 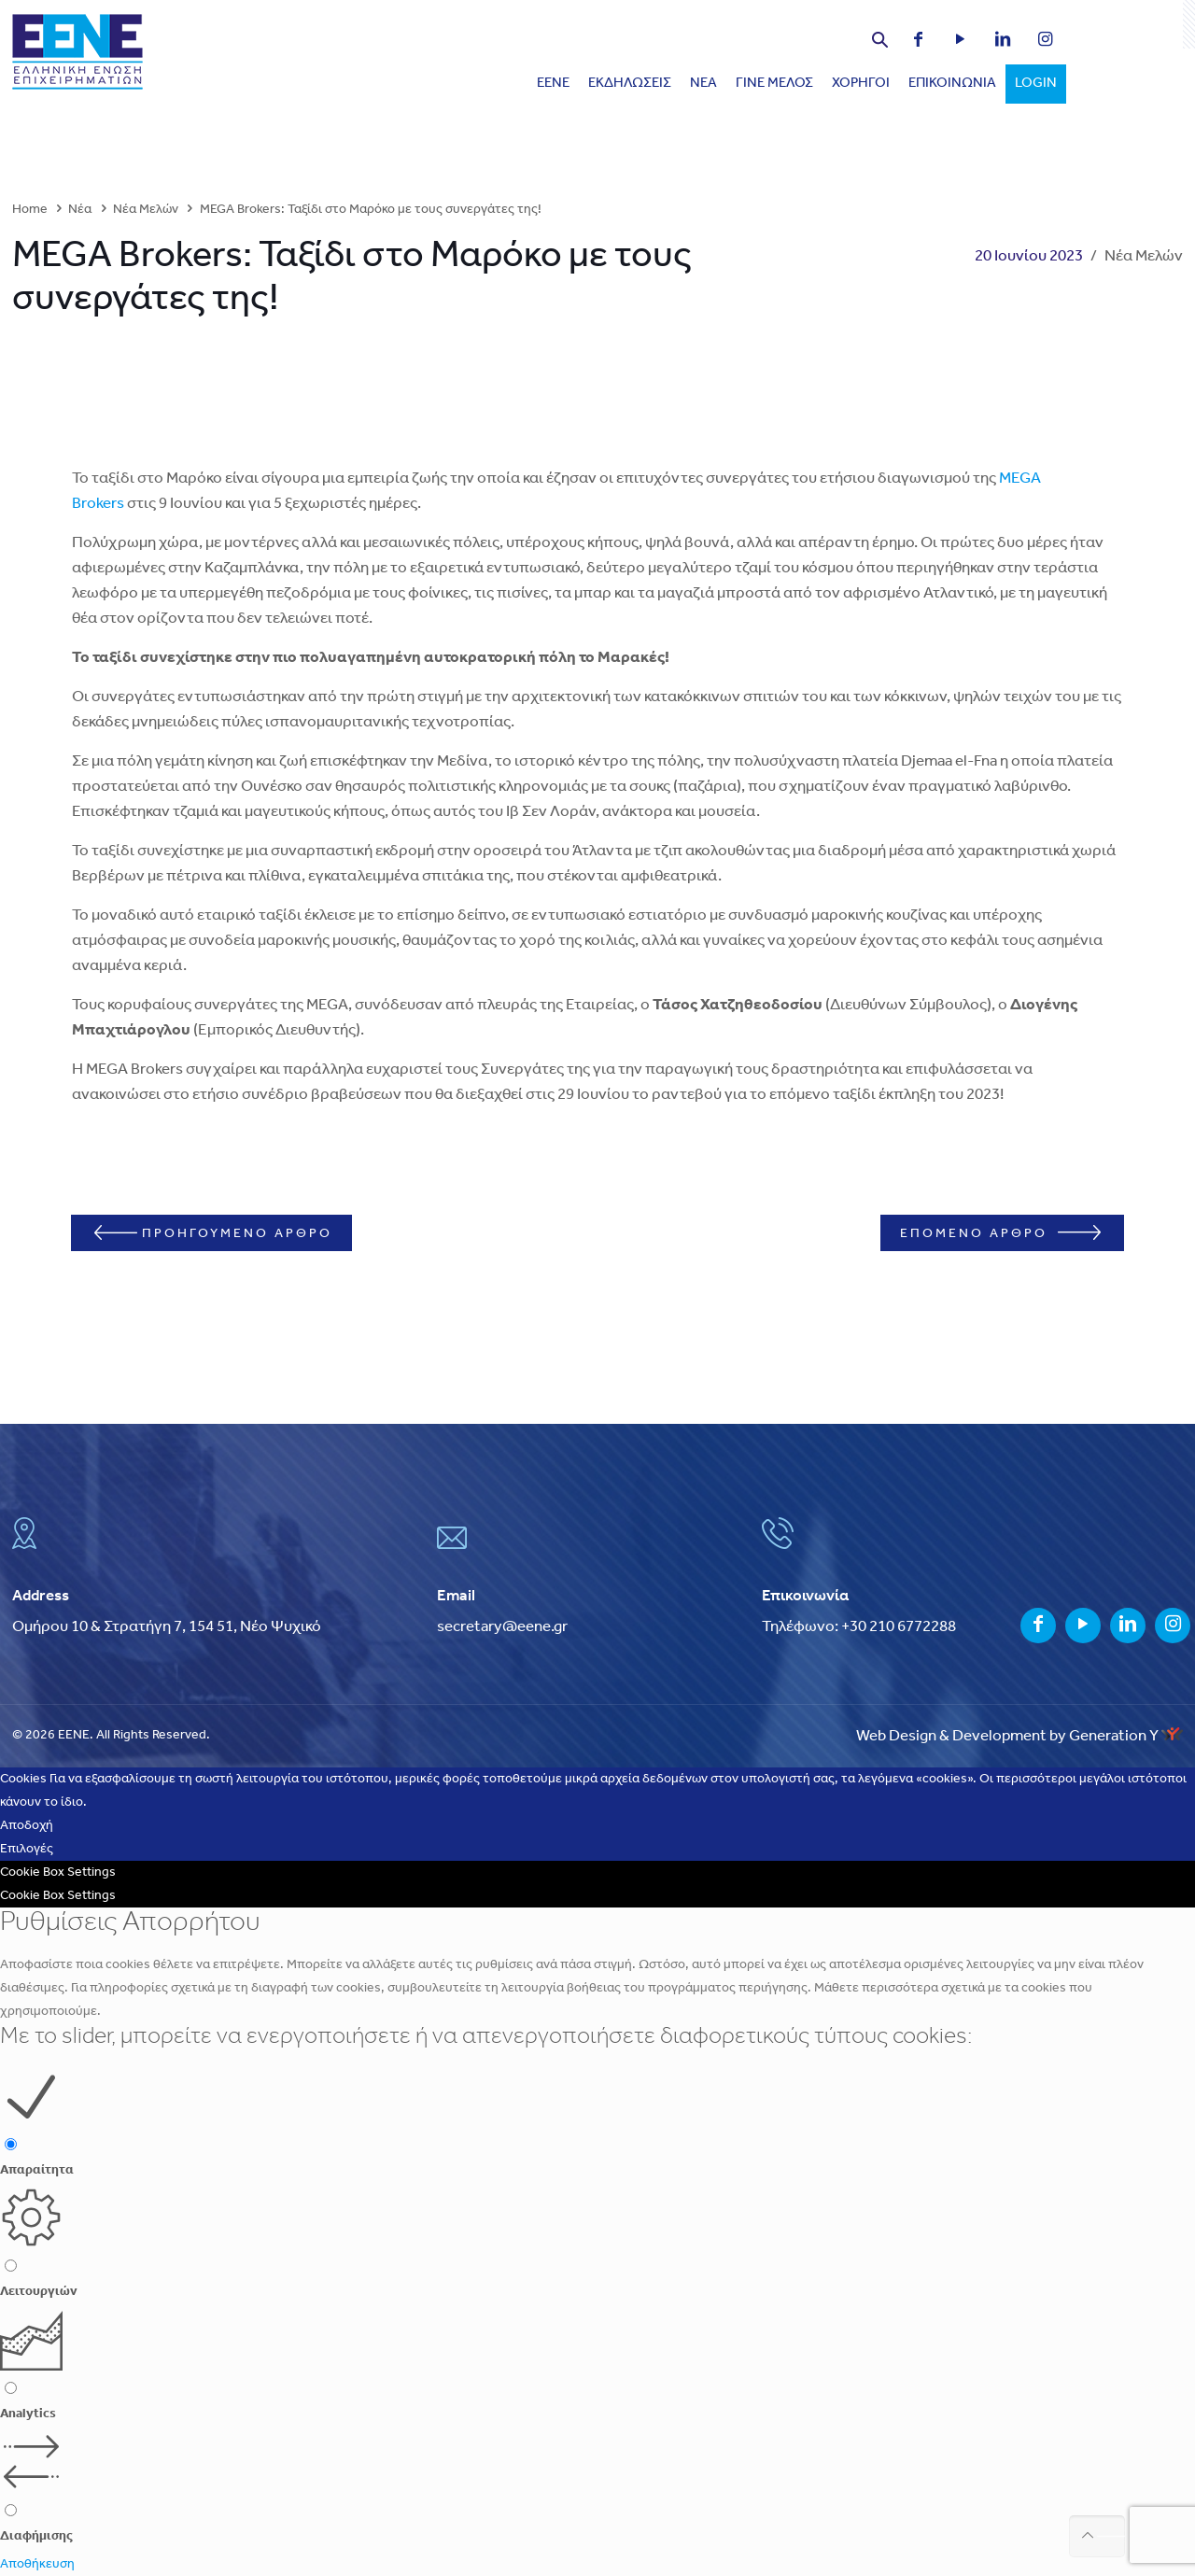 I want to click on Analytics, so click(x=28, y=2414).